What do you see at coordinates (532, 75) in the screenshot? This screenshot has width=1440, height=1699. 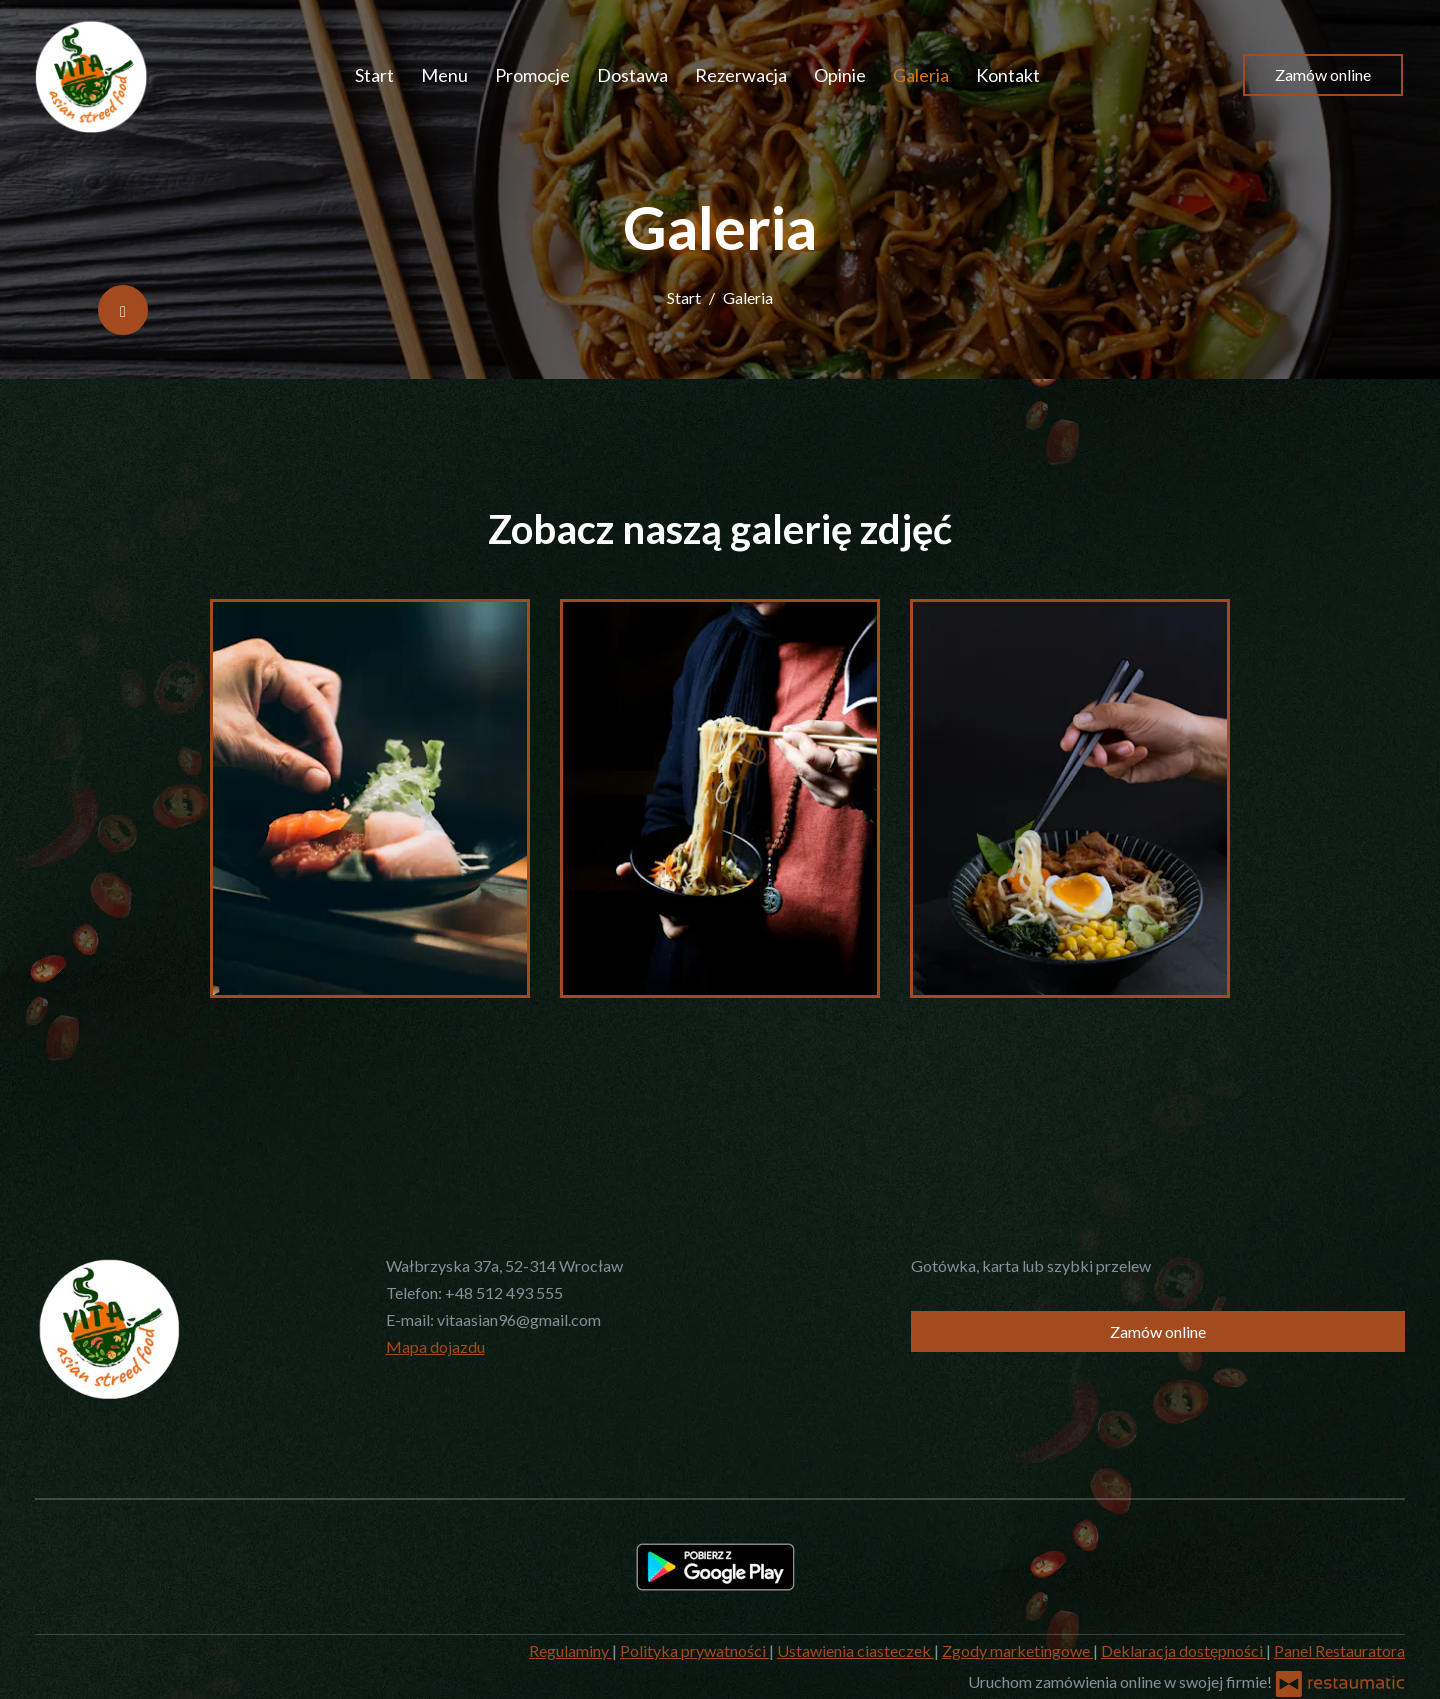 I see `Promocje` at bounding box center [532, 75].